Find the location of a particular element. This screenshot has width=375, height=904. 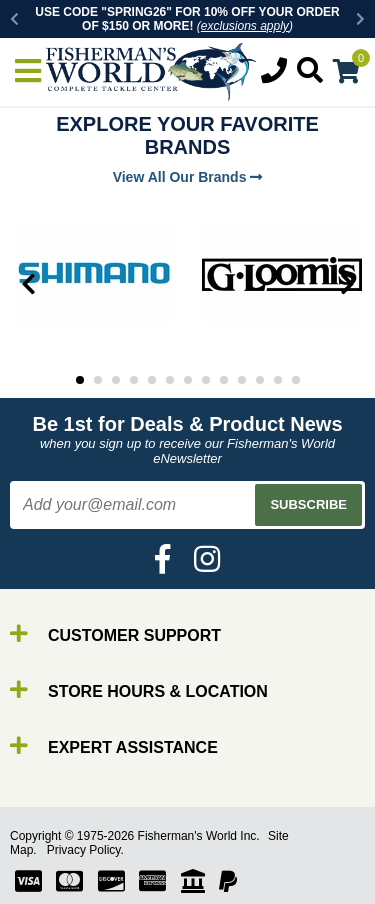

10 [tab] is located at coordinates (242, 380).